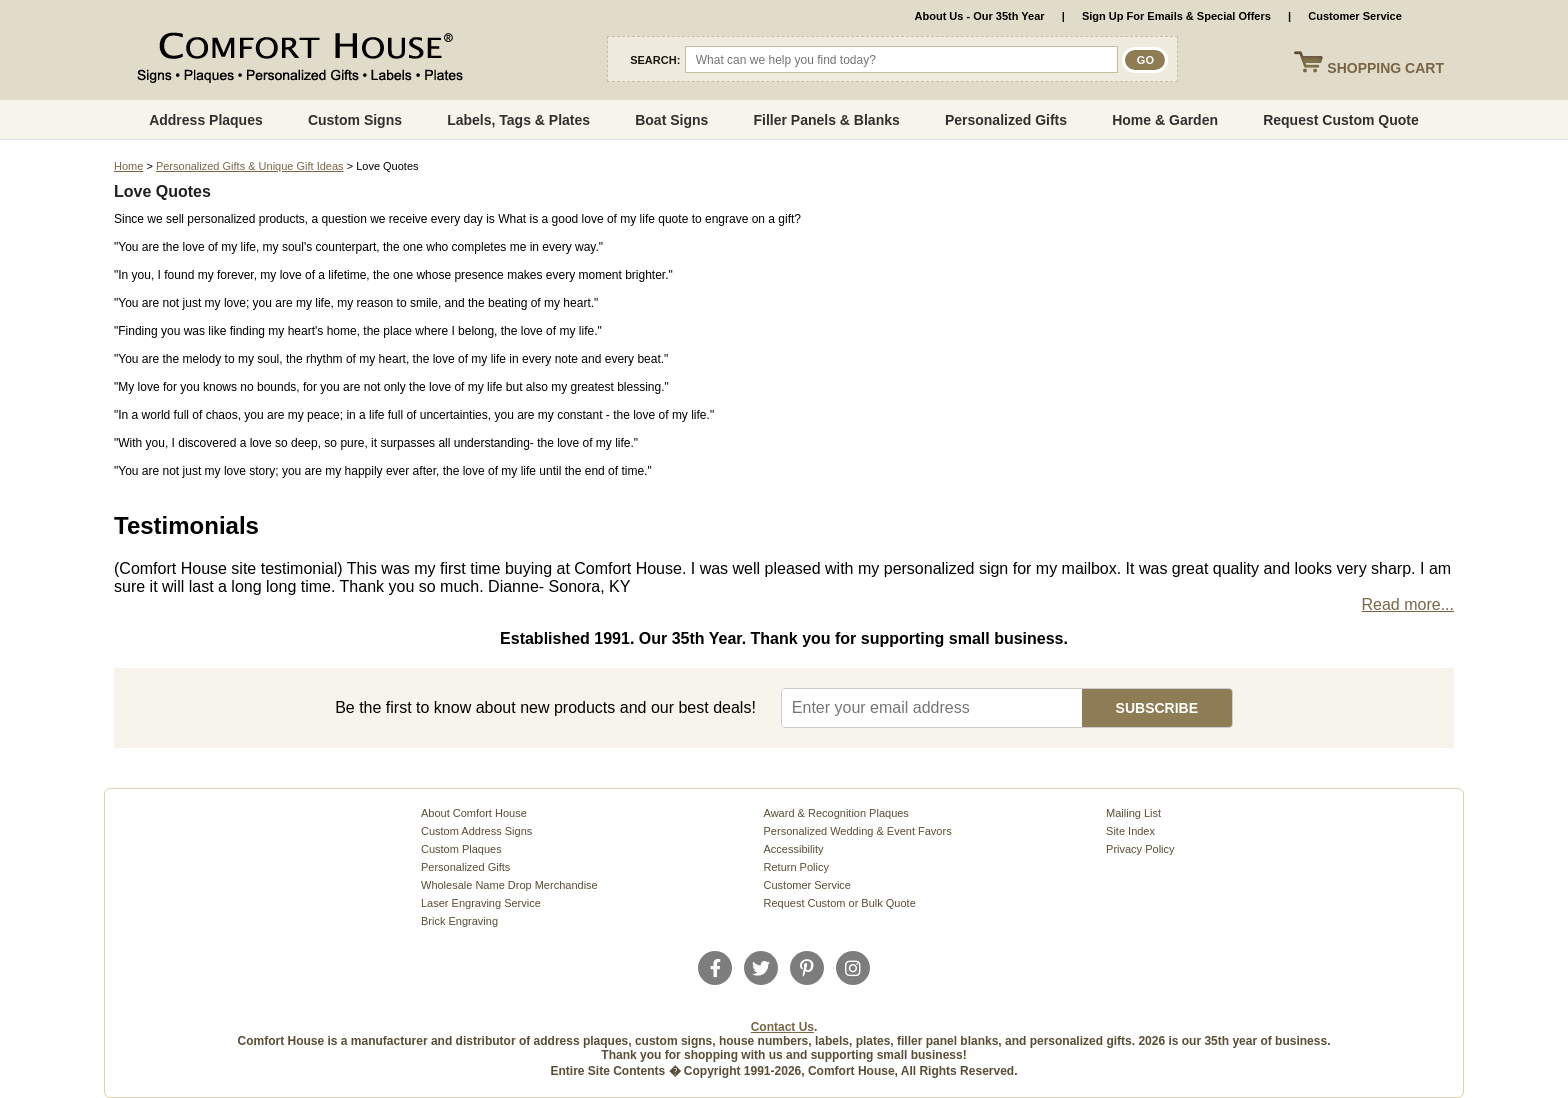 The image size is (1568, 1098). Describe the element at coordinates (782, 1027) in the screenshot. I see `Contact Us` at that location.